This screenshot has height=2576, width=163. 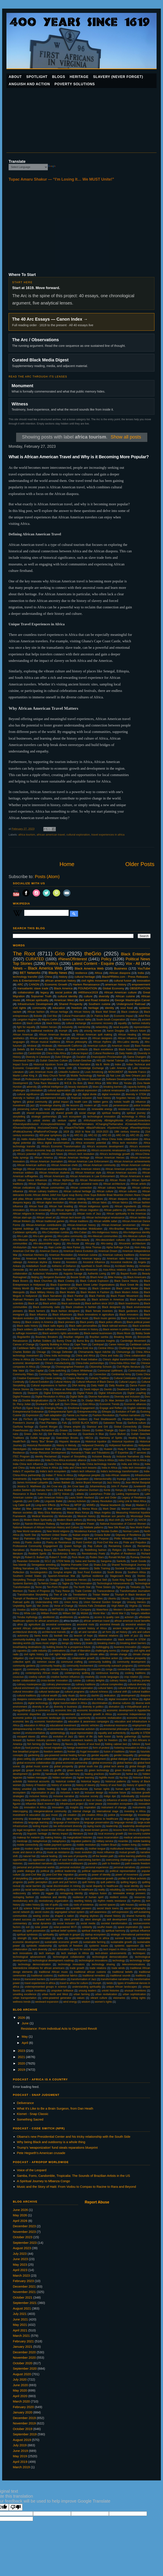 What do you see at coordinates (131, 1676) in the screenshot?
I see `crop rotation` at bounding box center [131, 1676].